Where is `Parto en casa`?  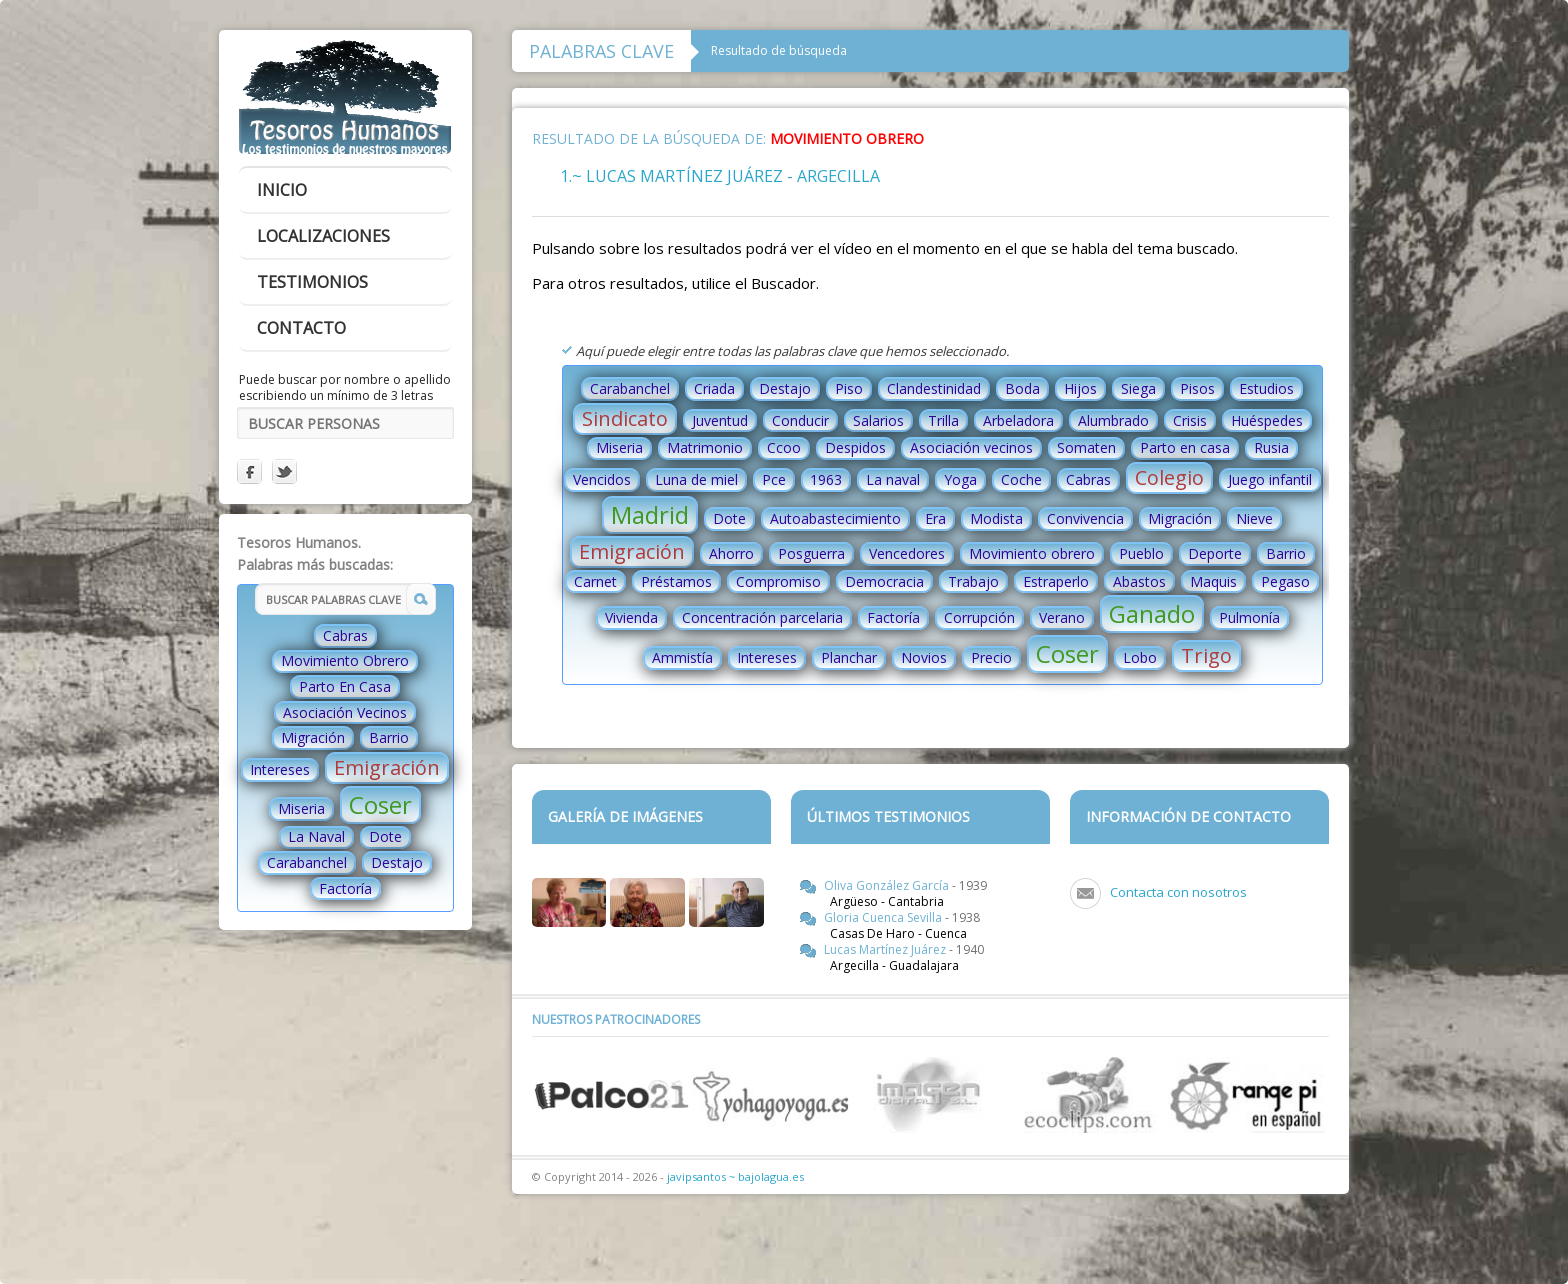 Parto en casa is located at coordinates (1185, 447).